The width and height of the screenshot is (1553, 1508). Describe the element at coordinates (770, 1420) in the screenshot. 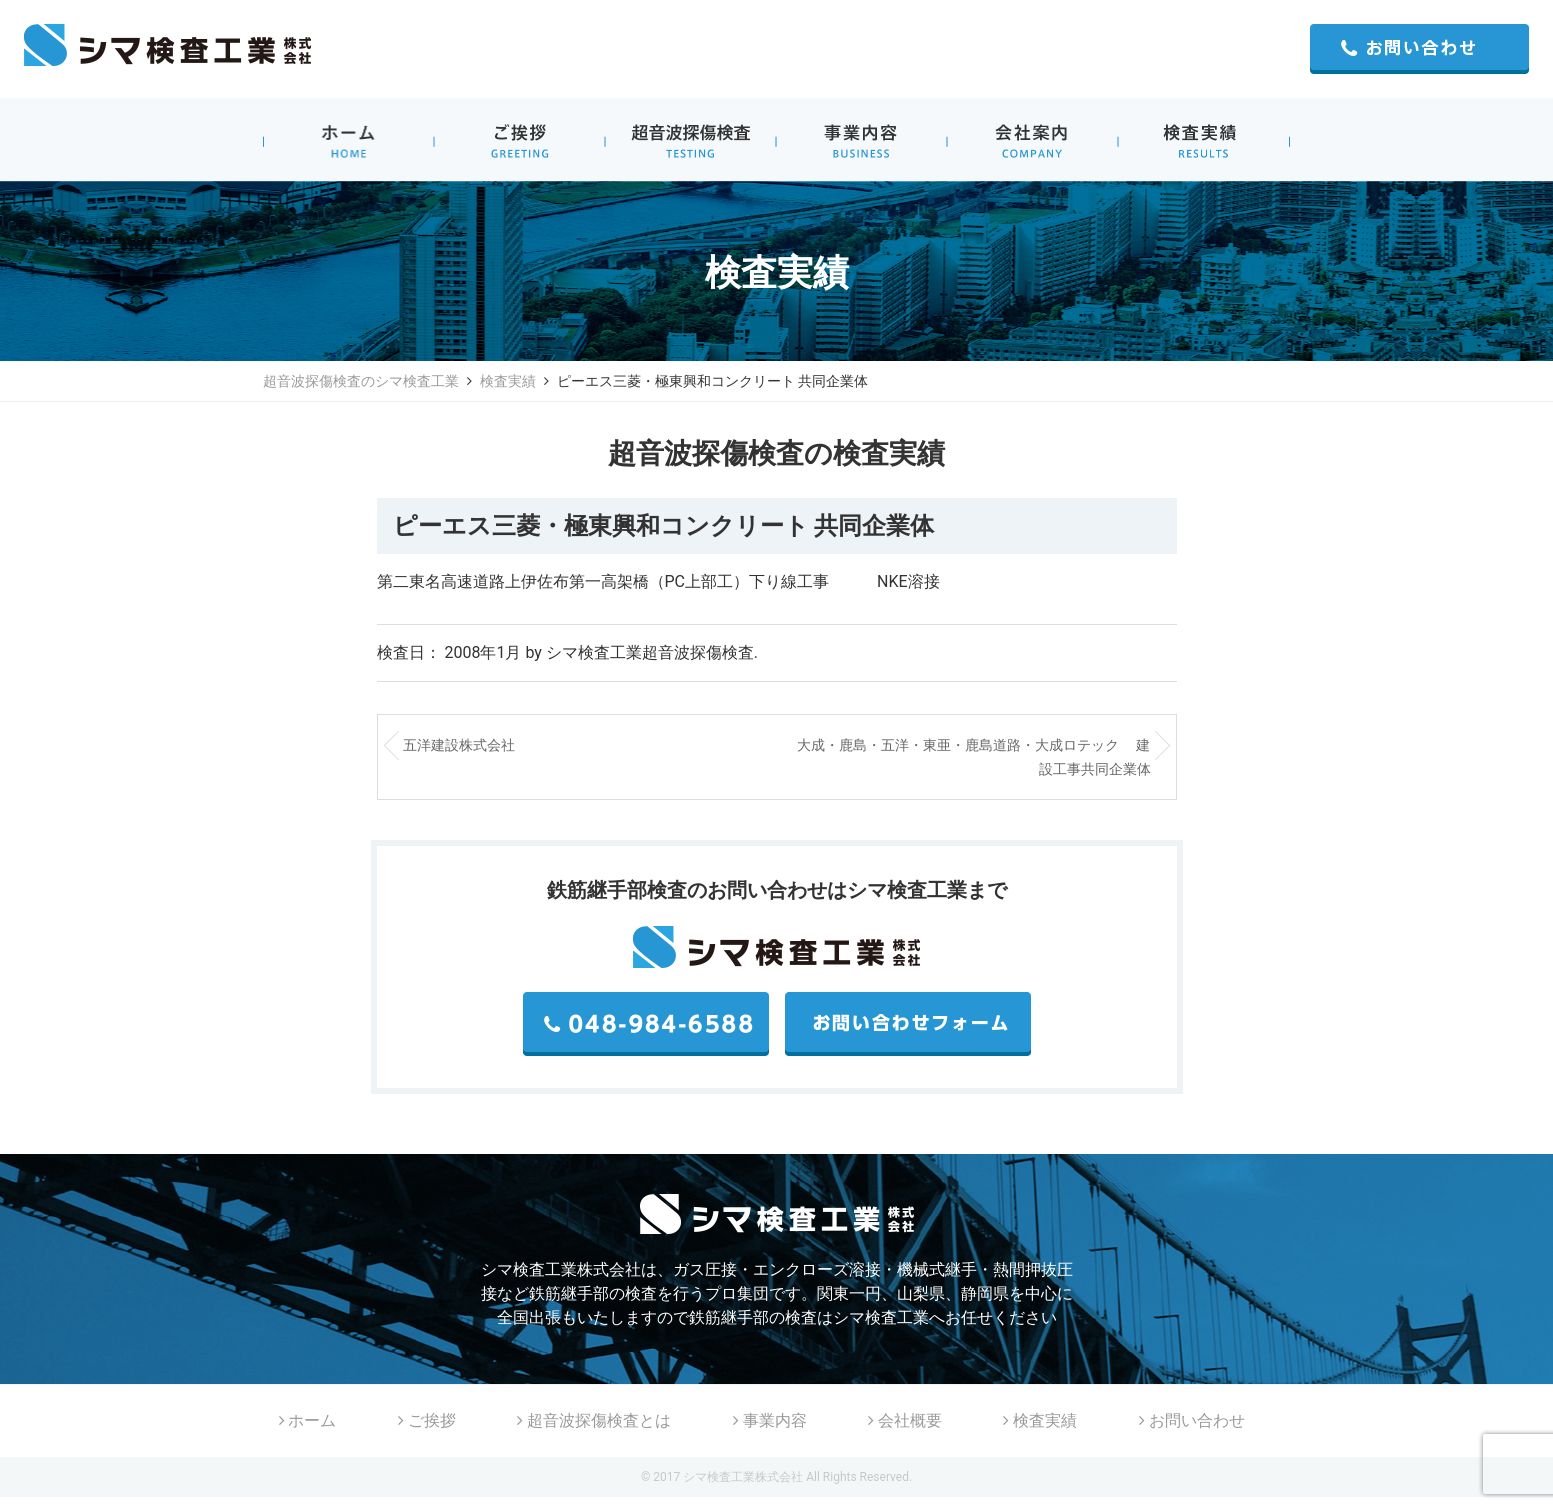

I see `事業内容` at that location.